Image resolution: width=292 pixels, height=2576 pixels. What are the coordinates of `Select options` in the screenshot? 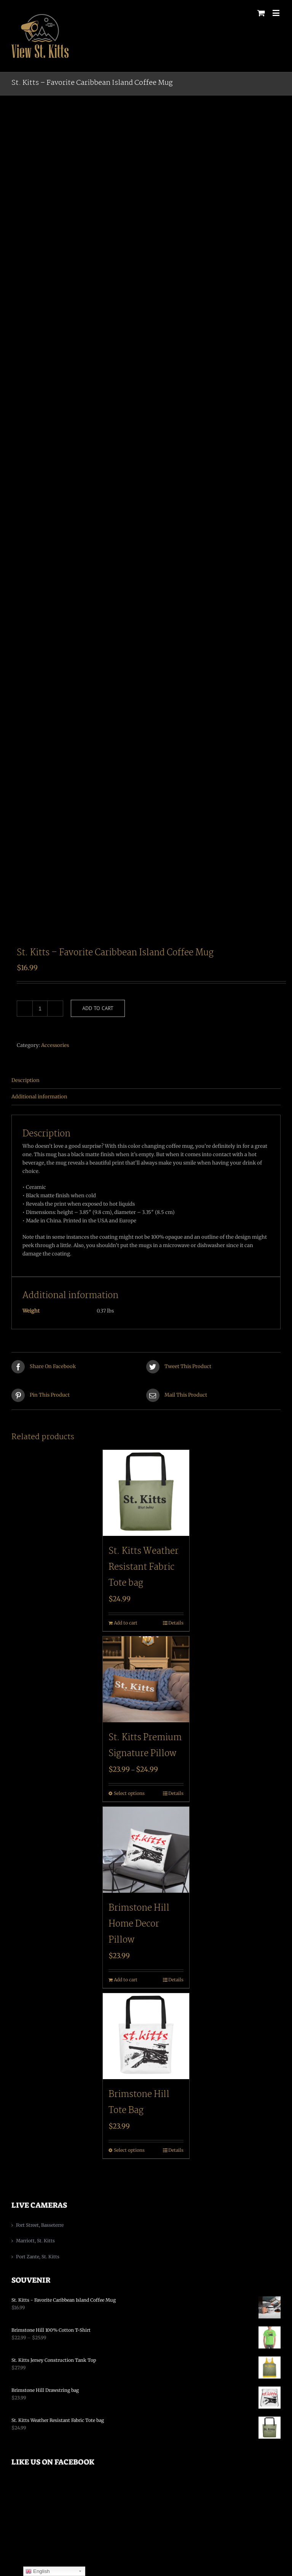 It's located at (129, 1793).